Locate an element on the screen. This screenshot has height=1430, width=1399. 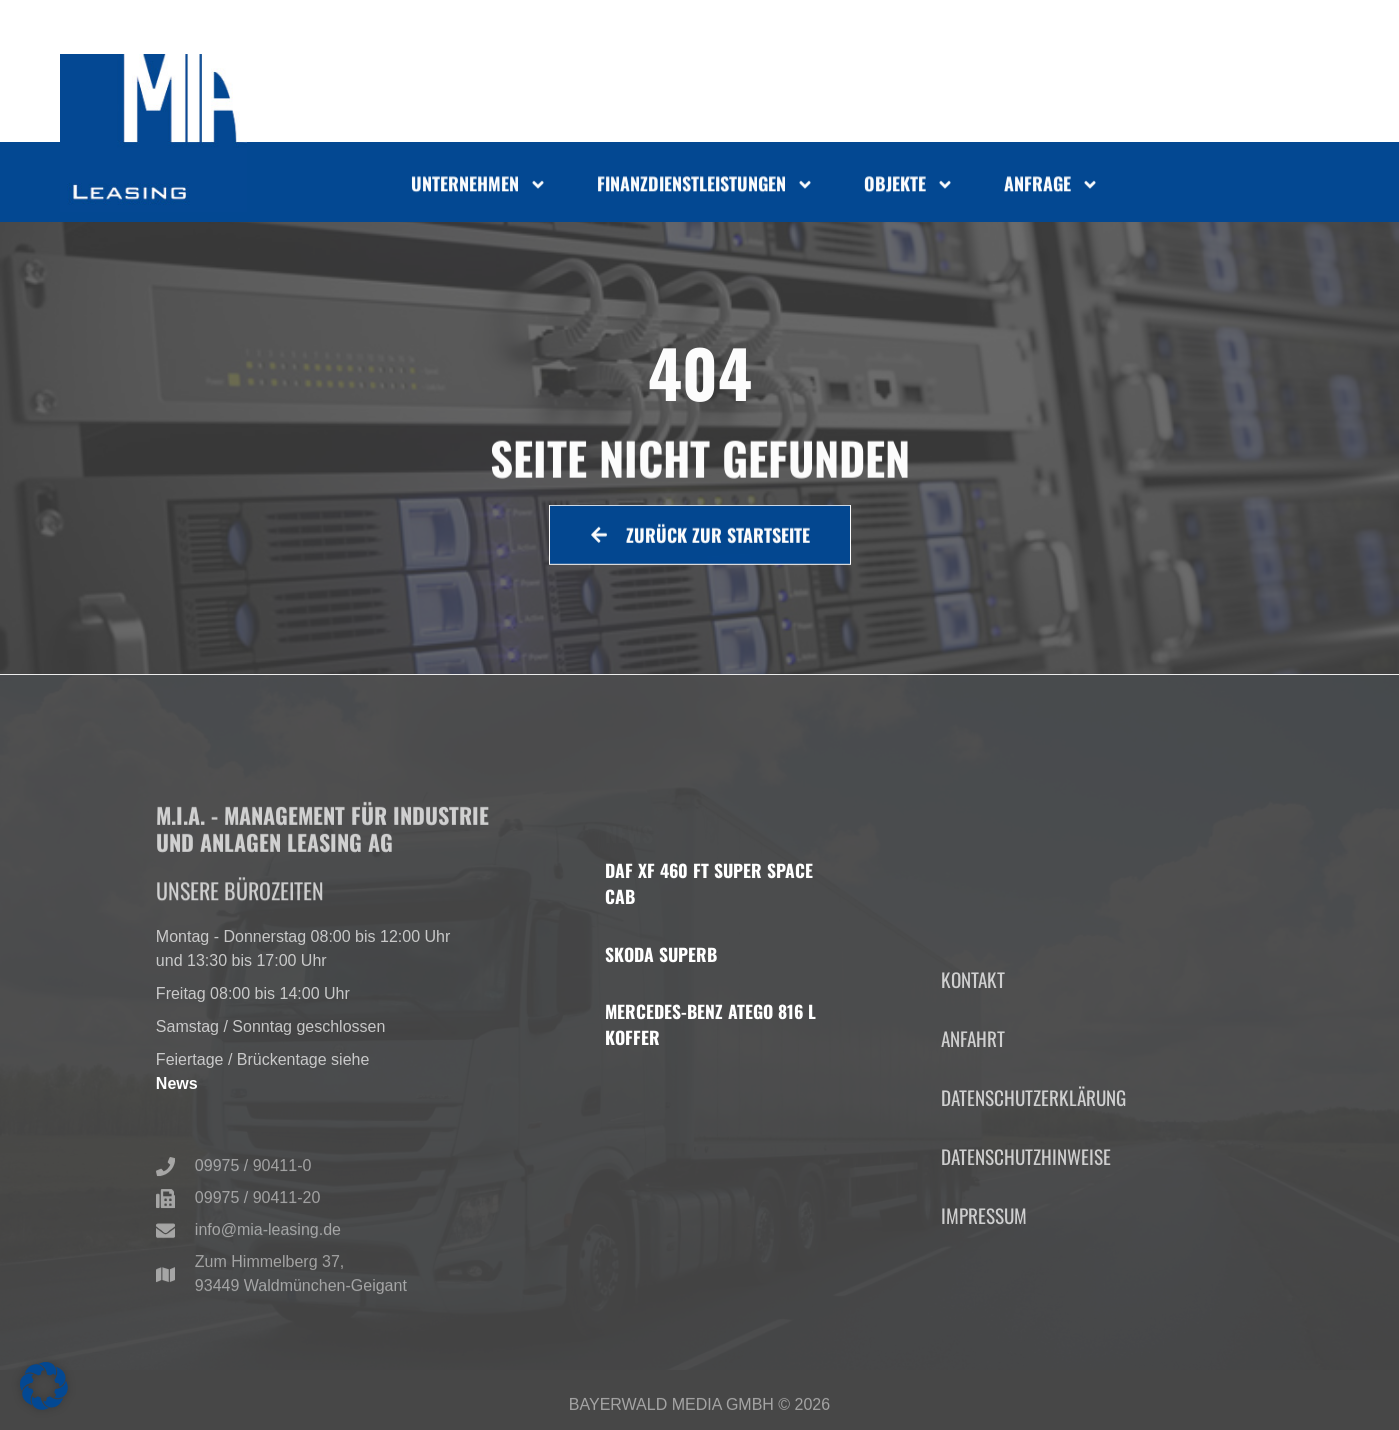
[button] is located at coordinates (44, 1386).